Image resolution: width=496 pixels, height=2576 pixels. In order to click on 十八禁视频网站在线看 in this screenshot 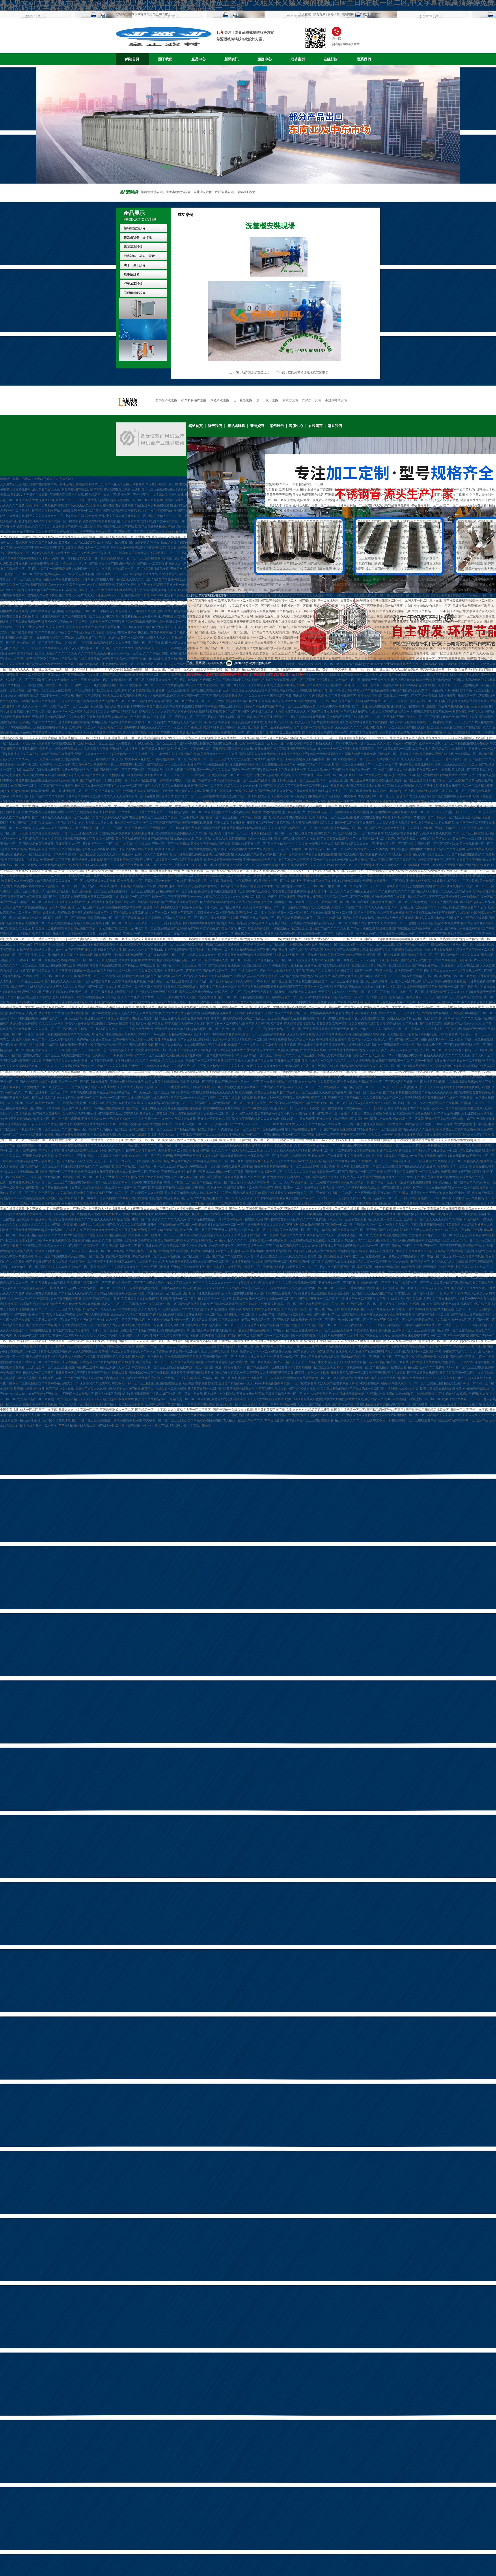, I will do `click(311, 1335)`.